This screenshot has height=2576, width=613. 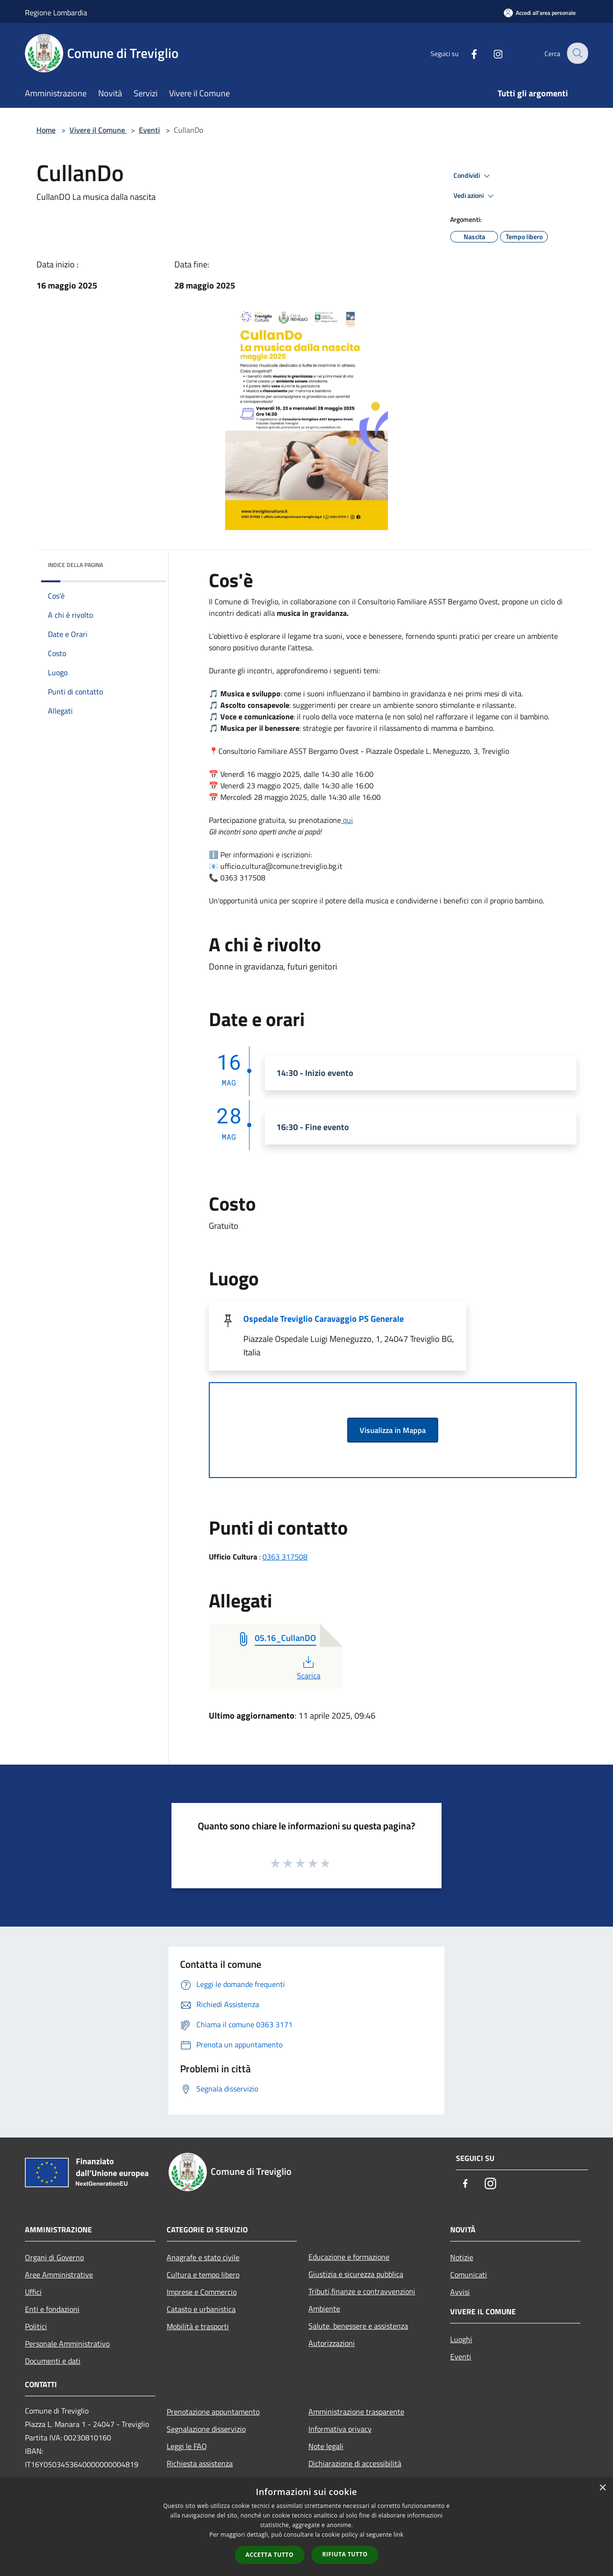 What do you see at coordinates (200, 2463) in the screenshot?
I see `Richiesta assistenza` at bounding box center [200, 2463].